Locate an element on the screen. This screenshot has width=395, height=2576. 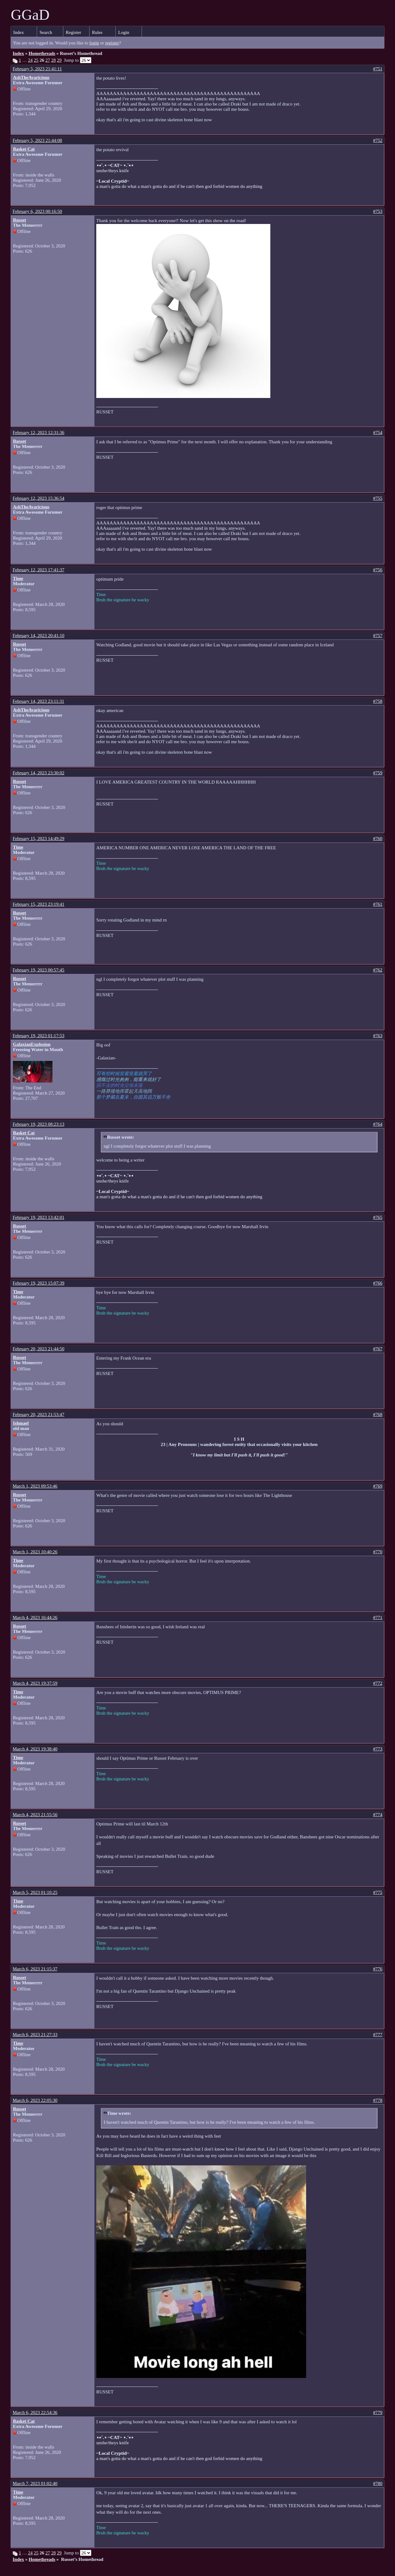
register is located at coordinates (112, 42).